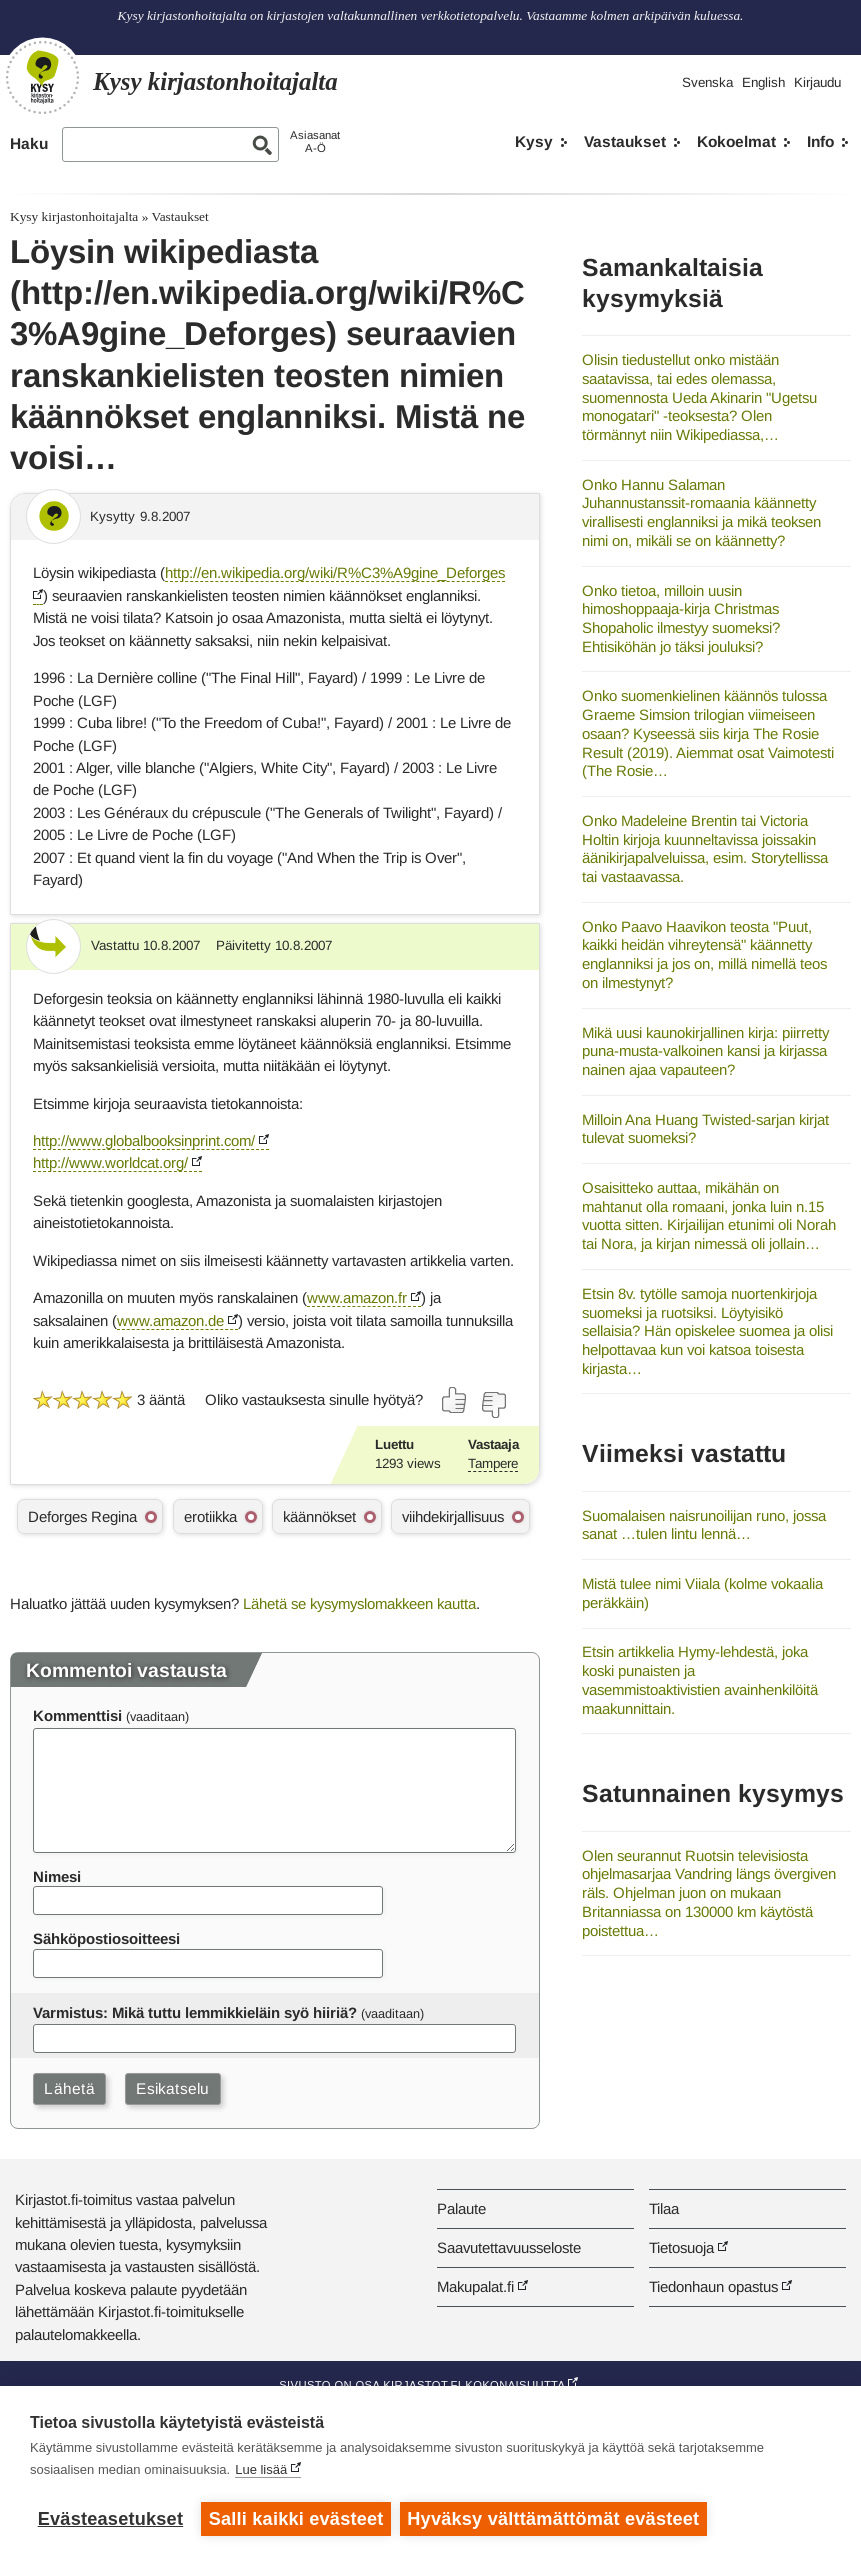 The height and width of the screenshot is (2561, 861). Describe the element at coordinates (144, 1140) in the screenshot. I see `http://www.globalbooksinprint.com/` at that location.